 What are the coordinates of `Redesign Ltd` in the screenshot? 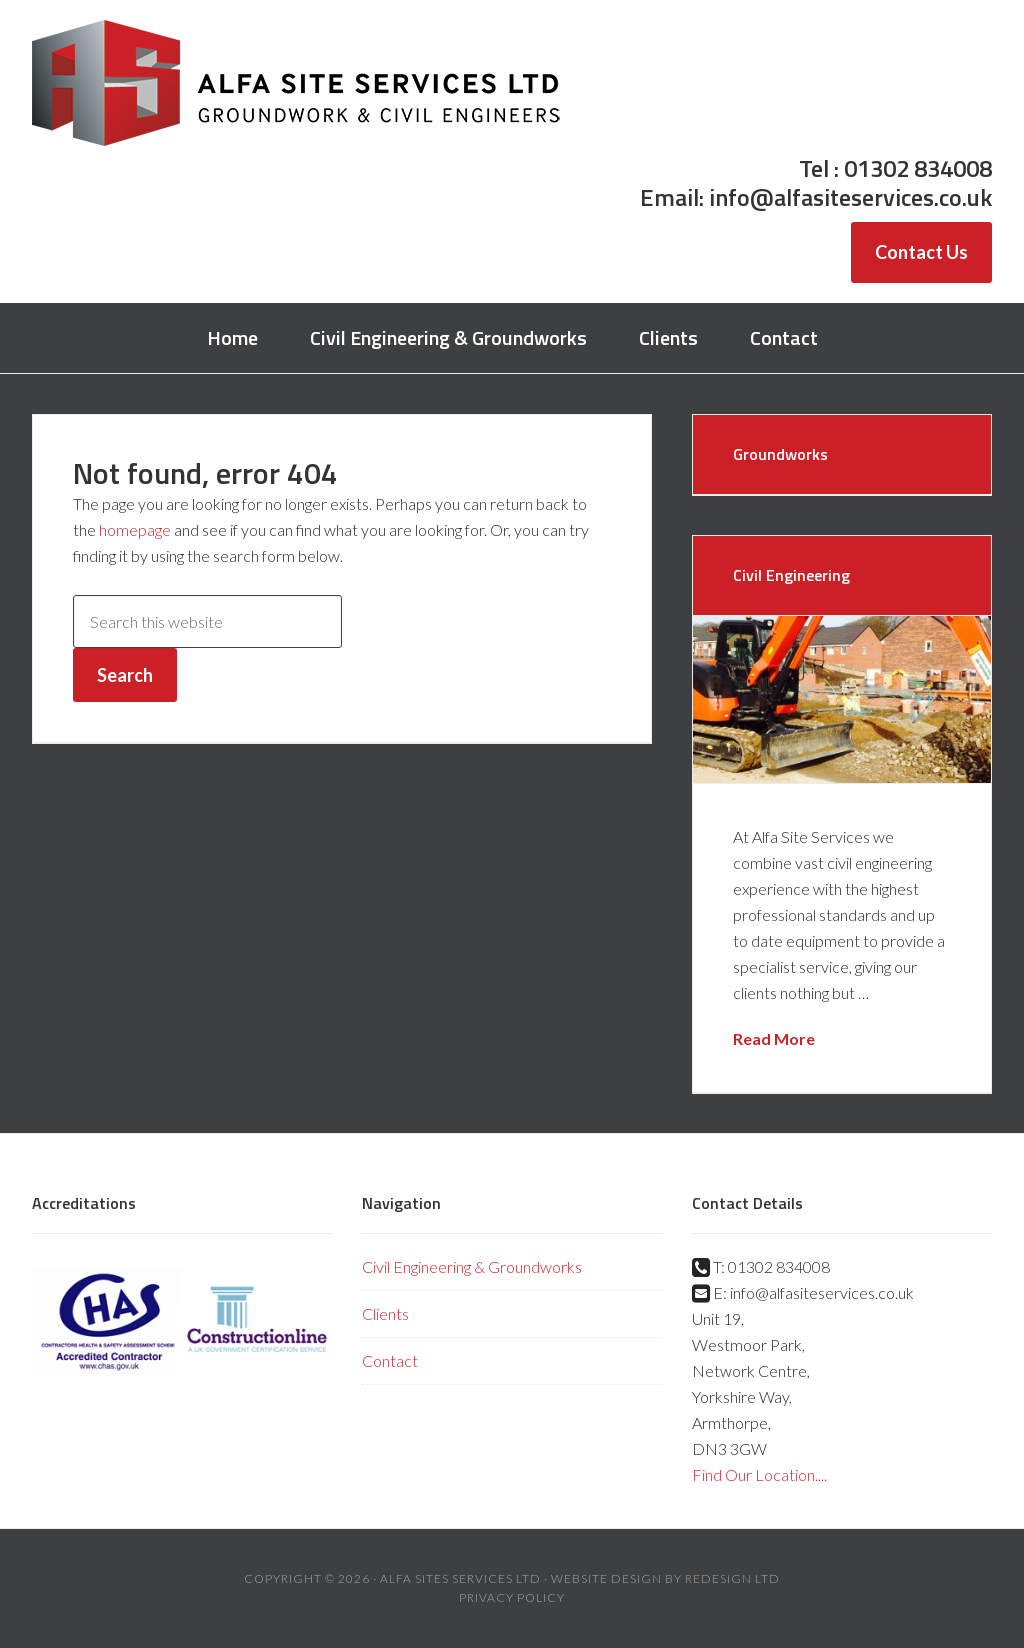 It's located at (732, 1578).